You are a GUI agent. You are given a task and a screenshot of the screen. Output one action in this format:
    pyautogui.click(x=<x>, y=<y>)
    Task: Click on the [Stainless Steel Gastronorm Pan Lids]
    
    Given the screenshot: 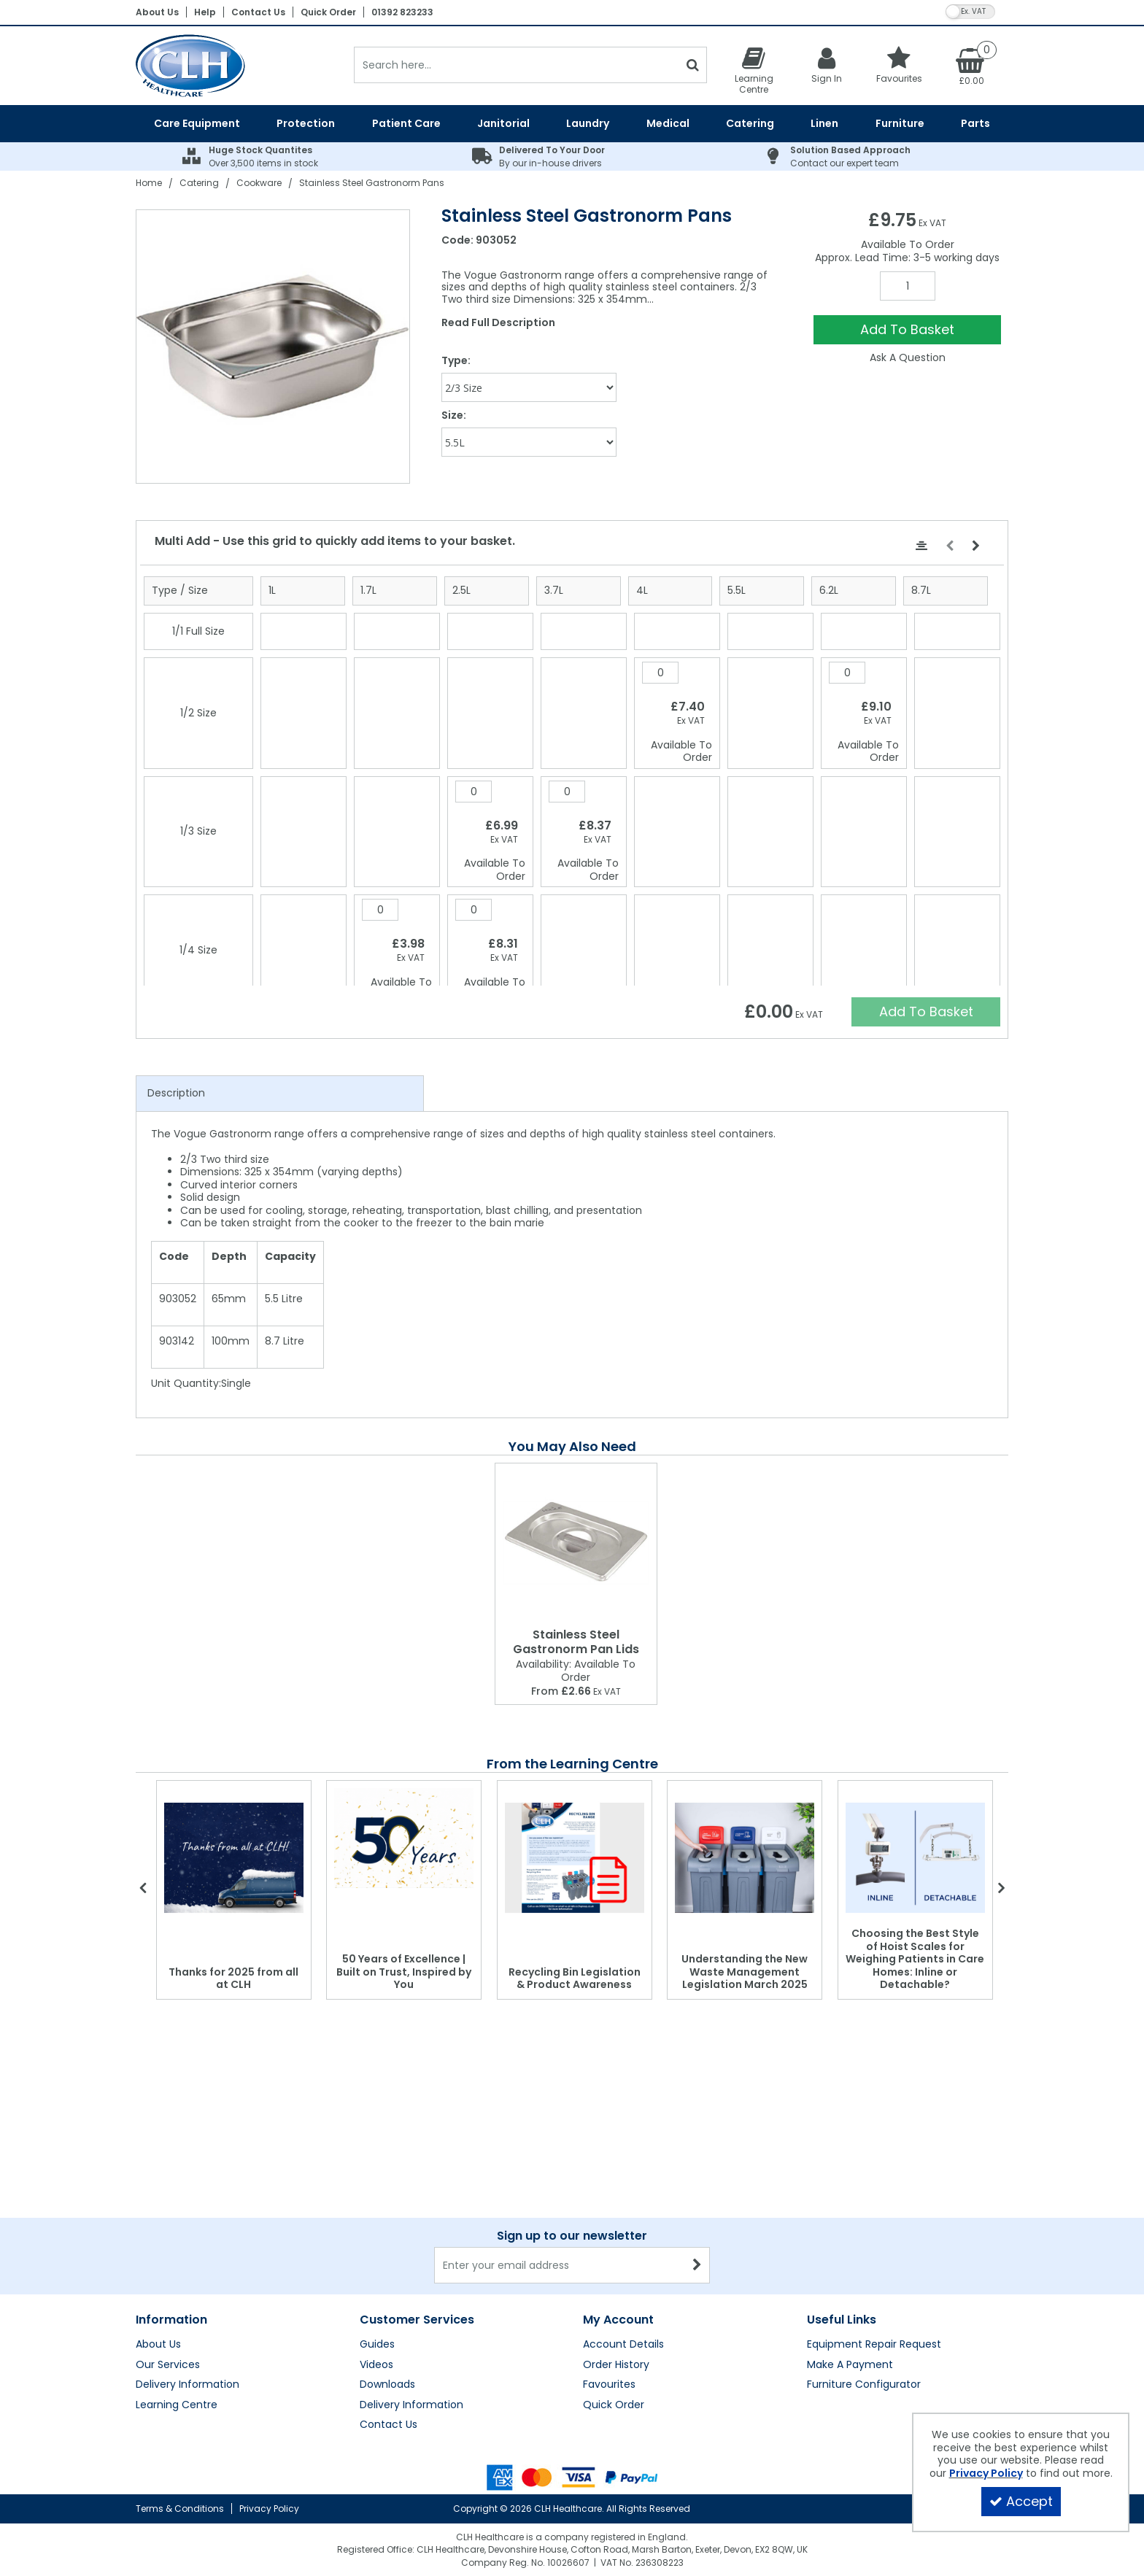 What is the action you would take?
    pyautogui.click(x=576, y=1542)
    